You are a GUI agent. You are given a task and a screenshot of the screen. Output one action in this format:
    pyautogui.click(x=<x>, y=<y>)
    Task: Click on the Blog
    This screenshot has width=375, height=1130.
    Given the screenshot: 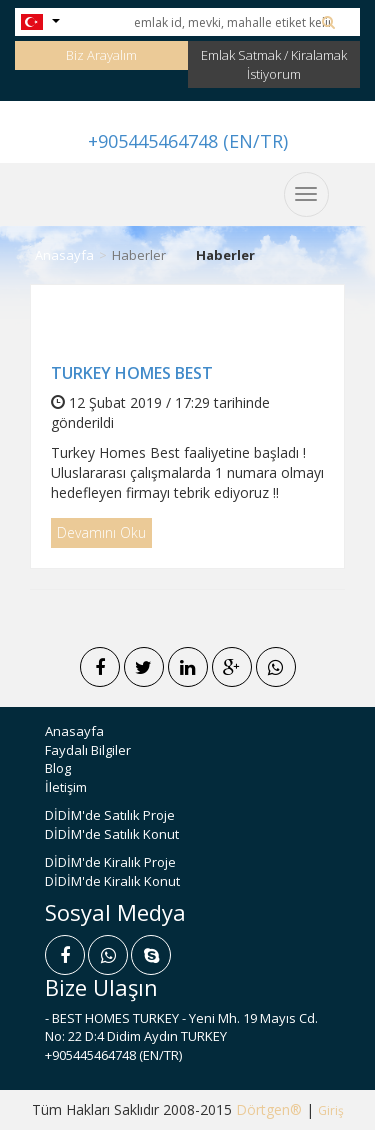 What is the action you would take?
    pyautogui.click(x=58, y=768)
    